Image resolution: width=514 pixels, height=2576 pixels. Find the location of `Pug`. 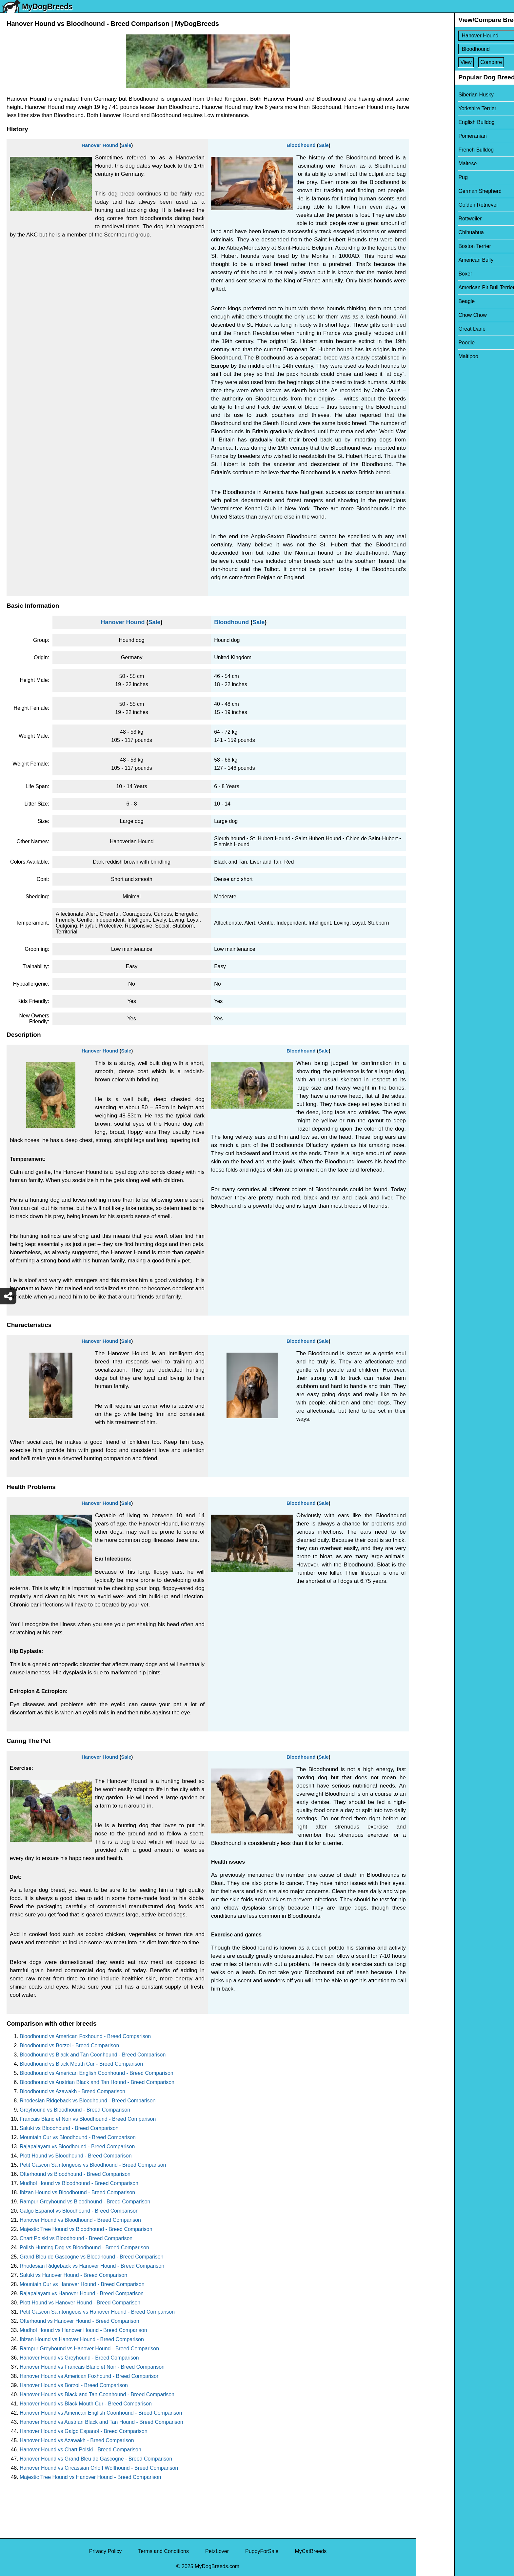

Pug is located at coordinates (424, 177).